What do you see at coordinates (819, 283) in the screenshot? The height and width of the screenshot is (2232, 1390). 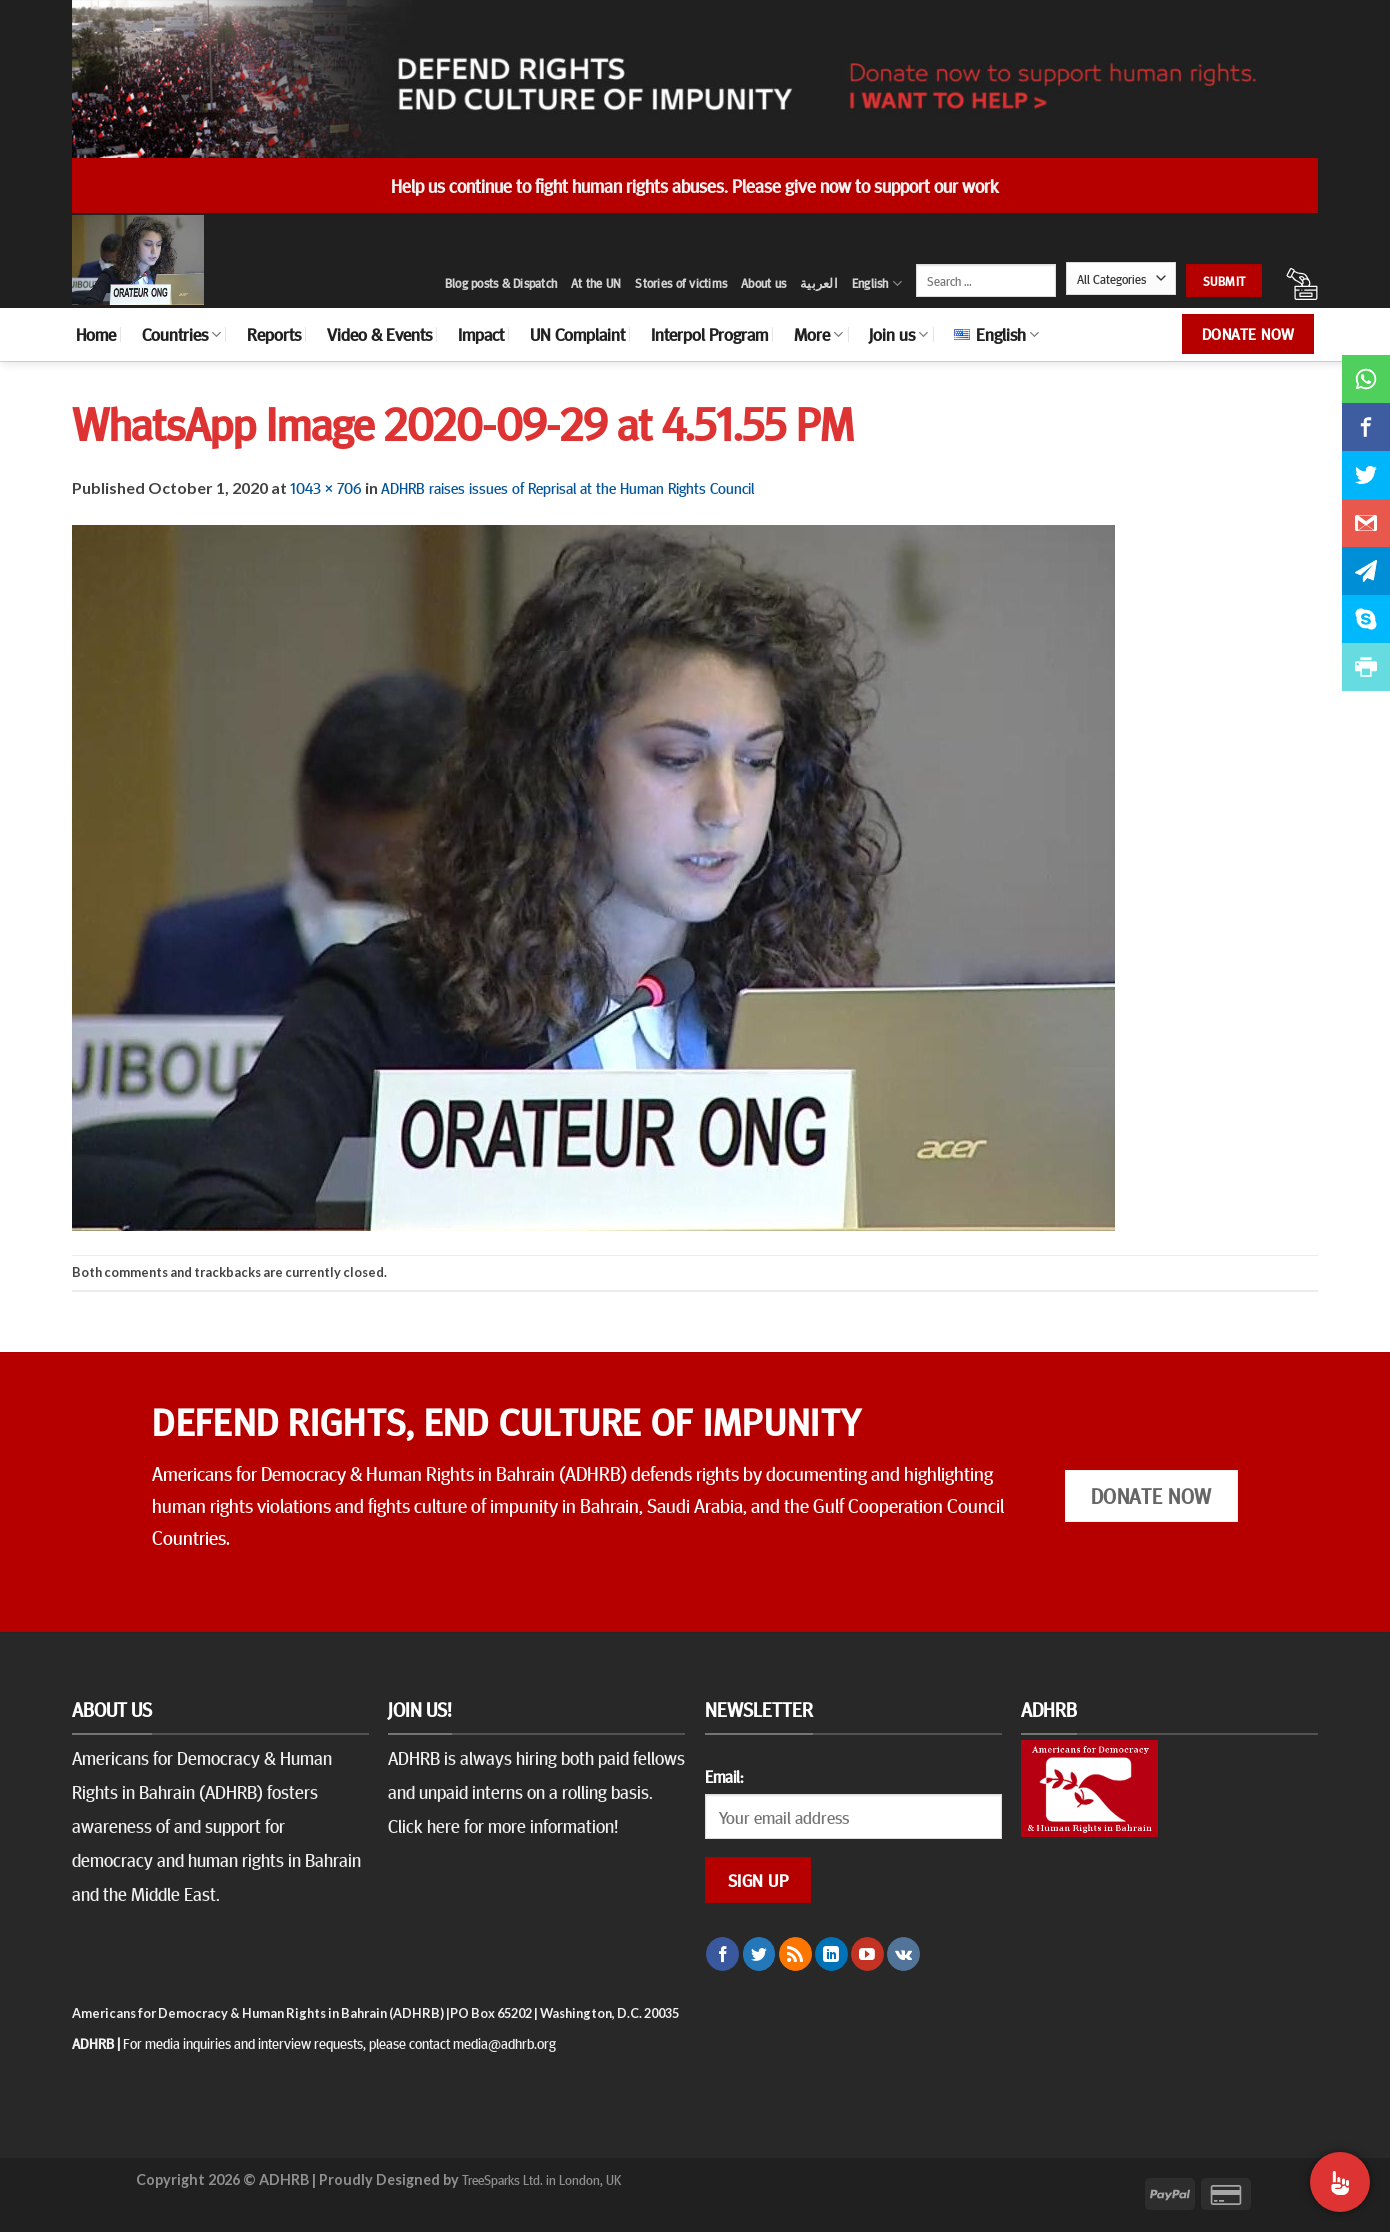 I see `العربية` at bounding box center [819, 283].